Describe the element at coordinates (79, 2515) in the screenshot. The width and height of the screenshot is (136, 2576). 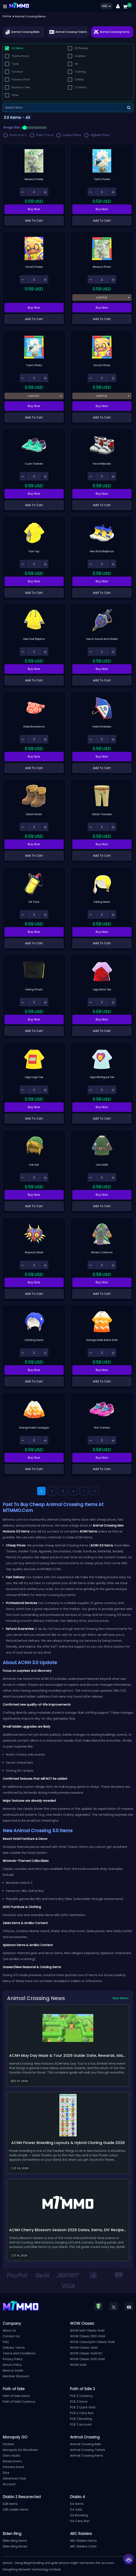
I see `D4 Boosting` at that location.